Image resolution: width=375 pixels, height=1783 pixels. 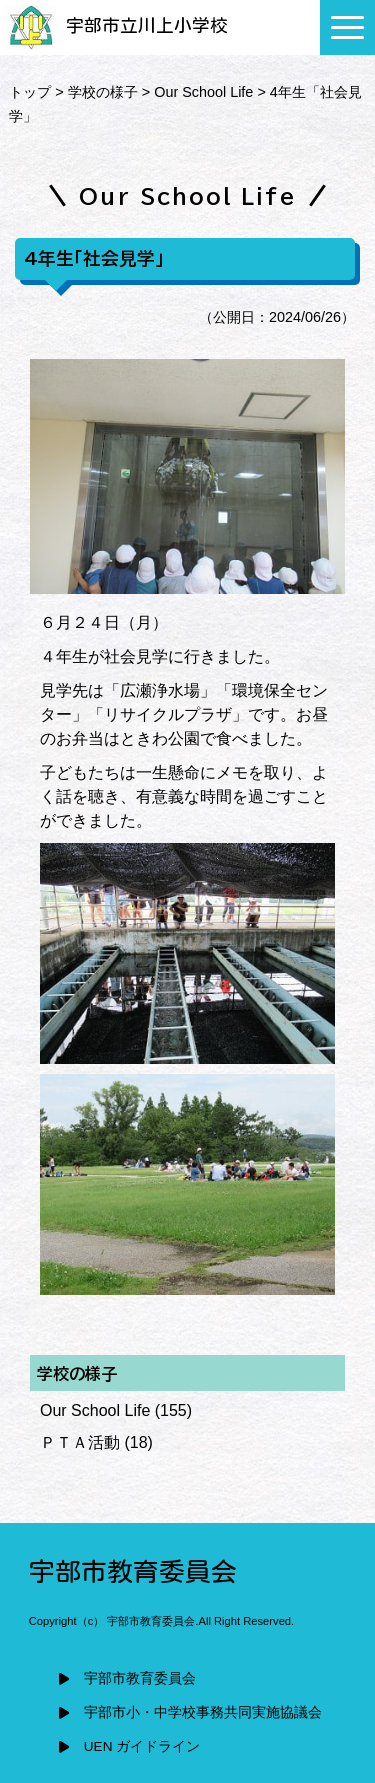 What do you see at coordinates (103, 92) in the screenshot?
I see `学校の様子` at bounding box center [103, 92].